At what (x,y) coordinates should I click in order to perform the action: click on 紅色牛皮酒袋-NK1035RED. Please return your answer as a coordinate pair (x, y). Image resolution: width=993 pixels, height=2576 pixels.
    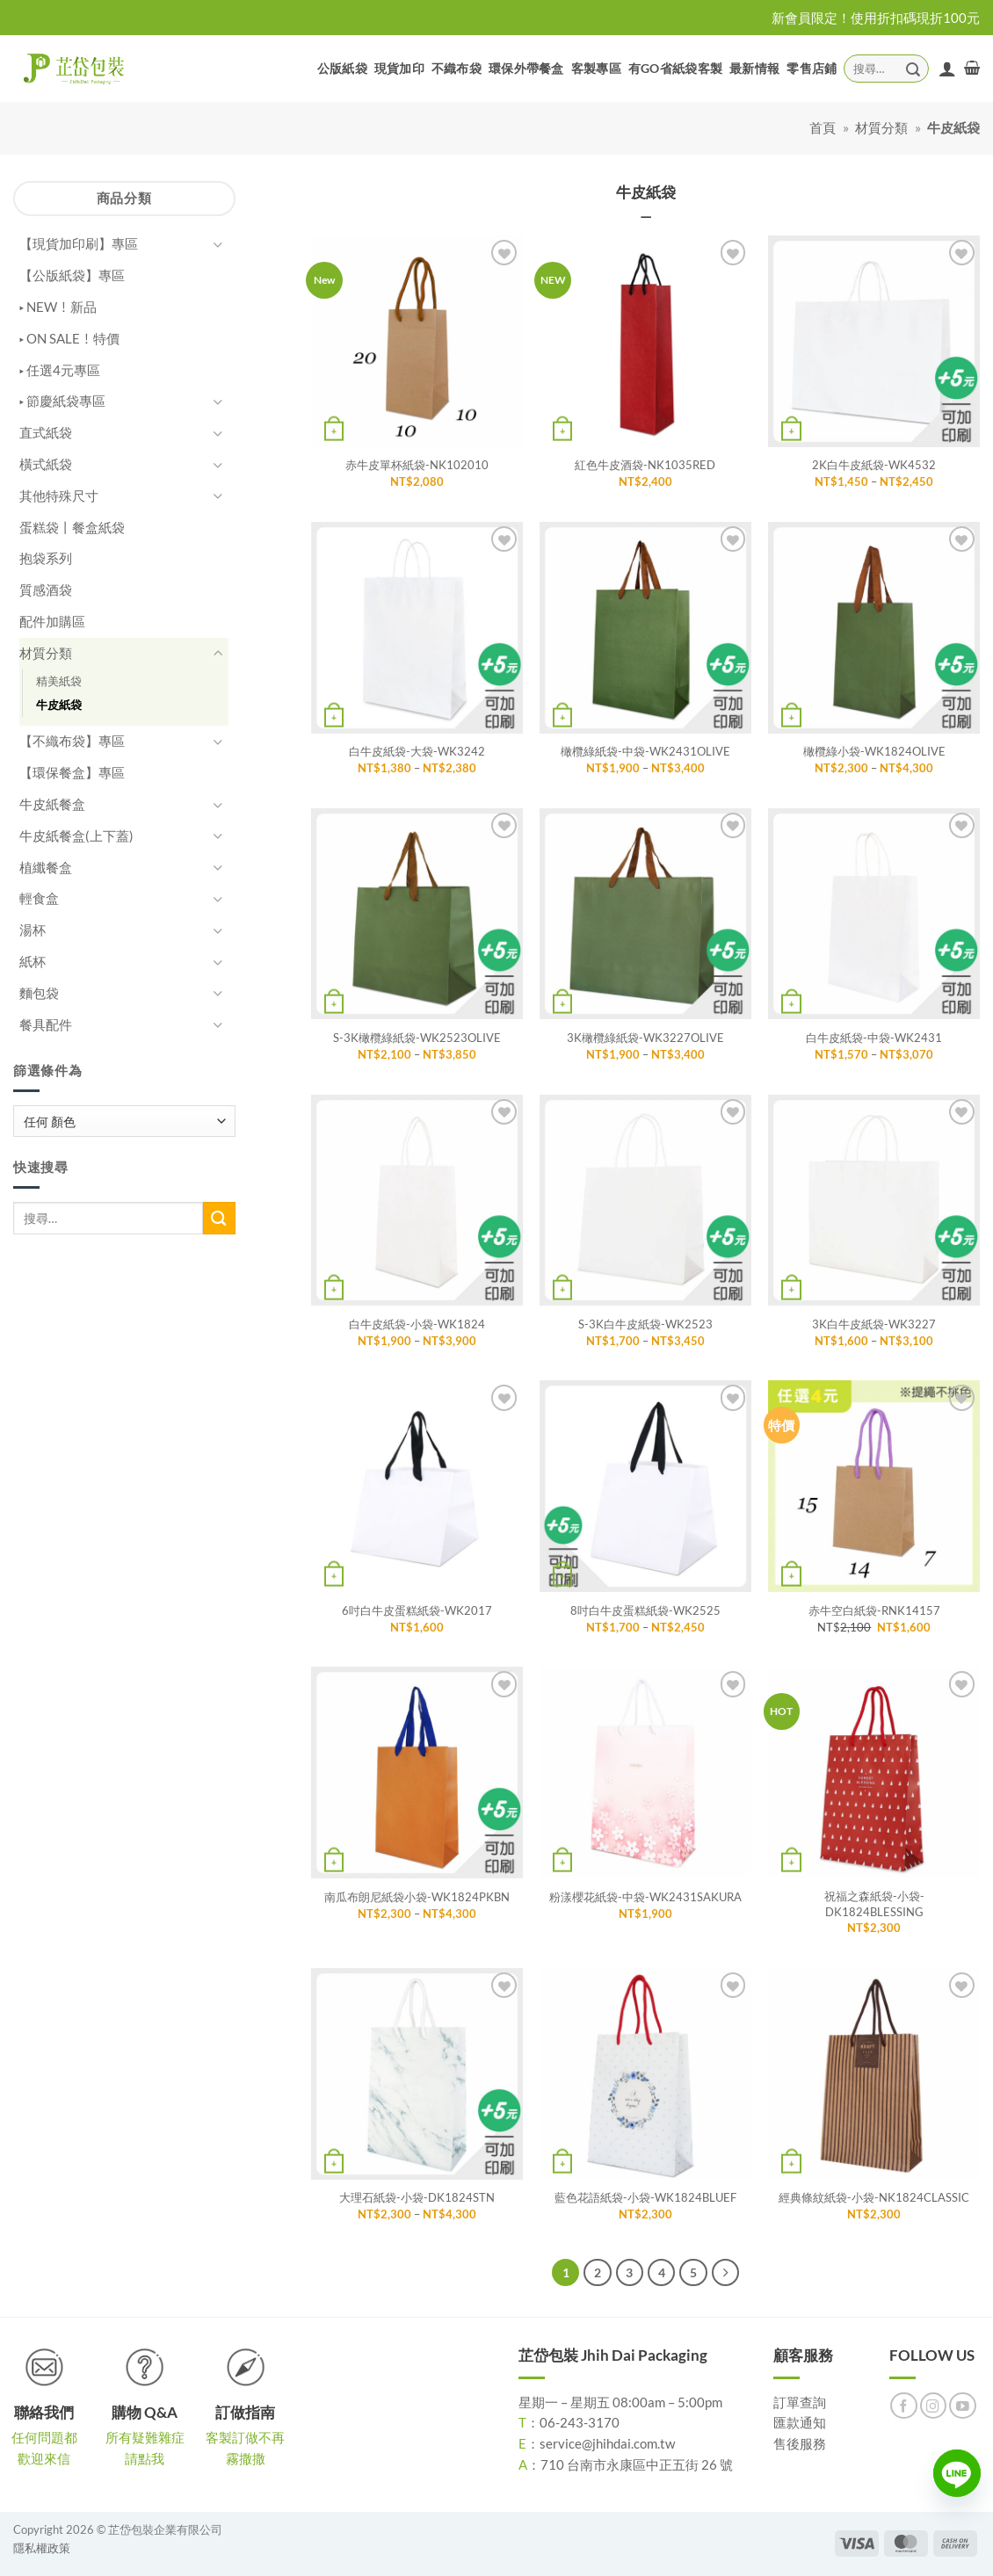
    Looking at the image, I should click on (645, 465).